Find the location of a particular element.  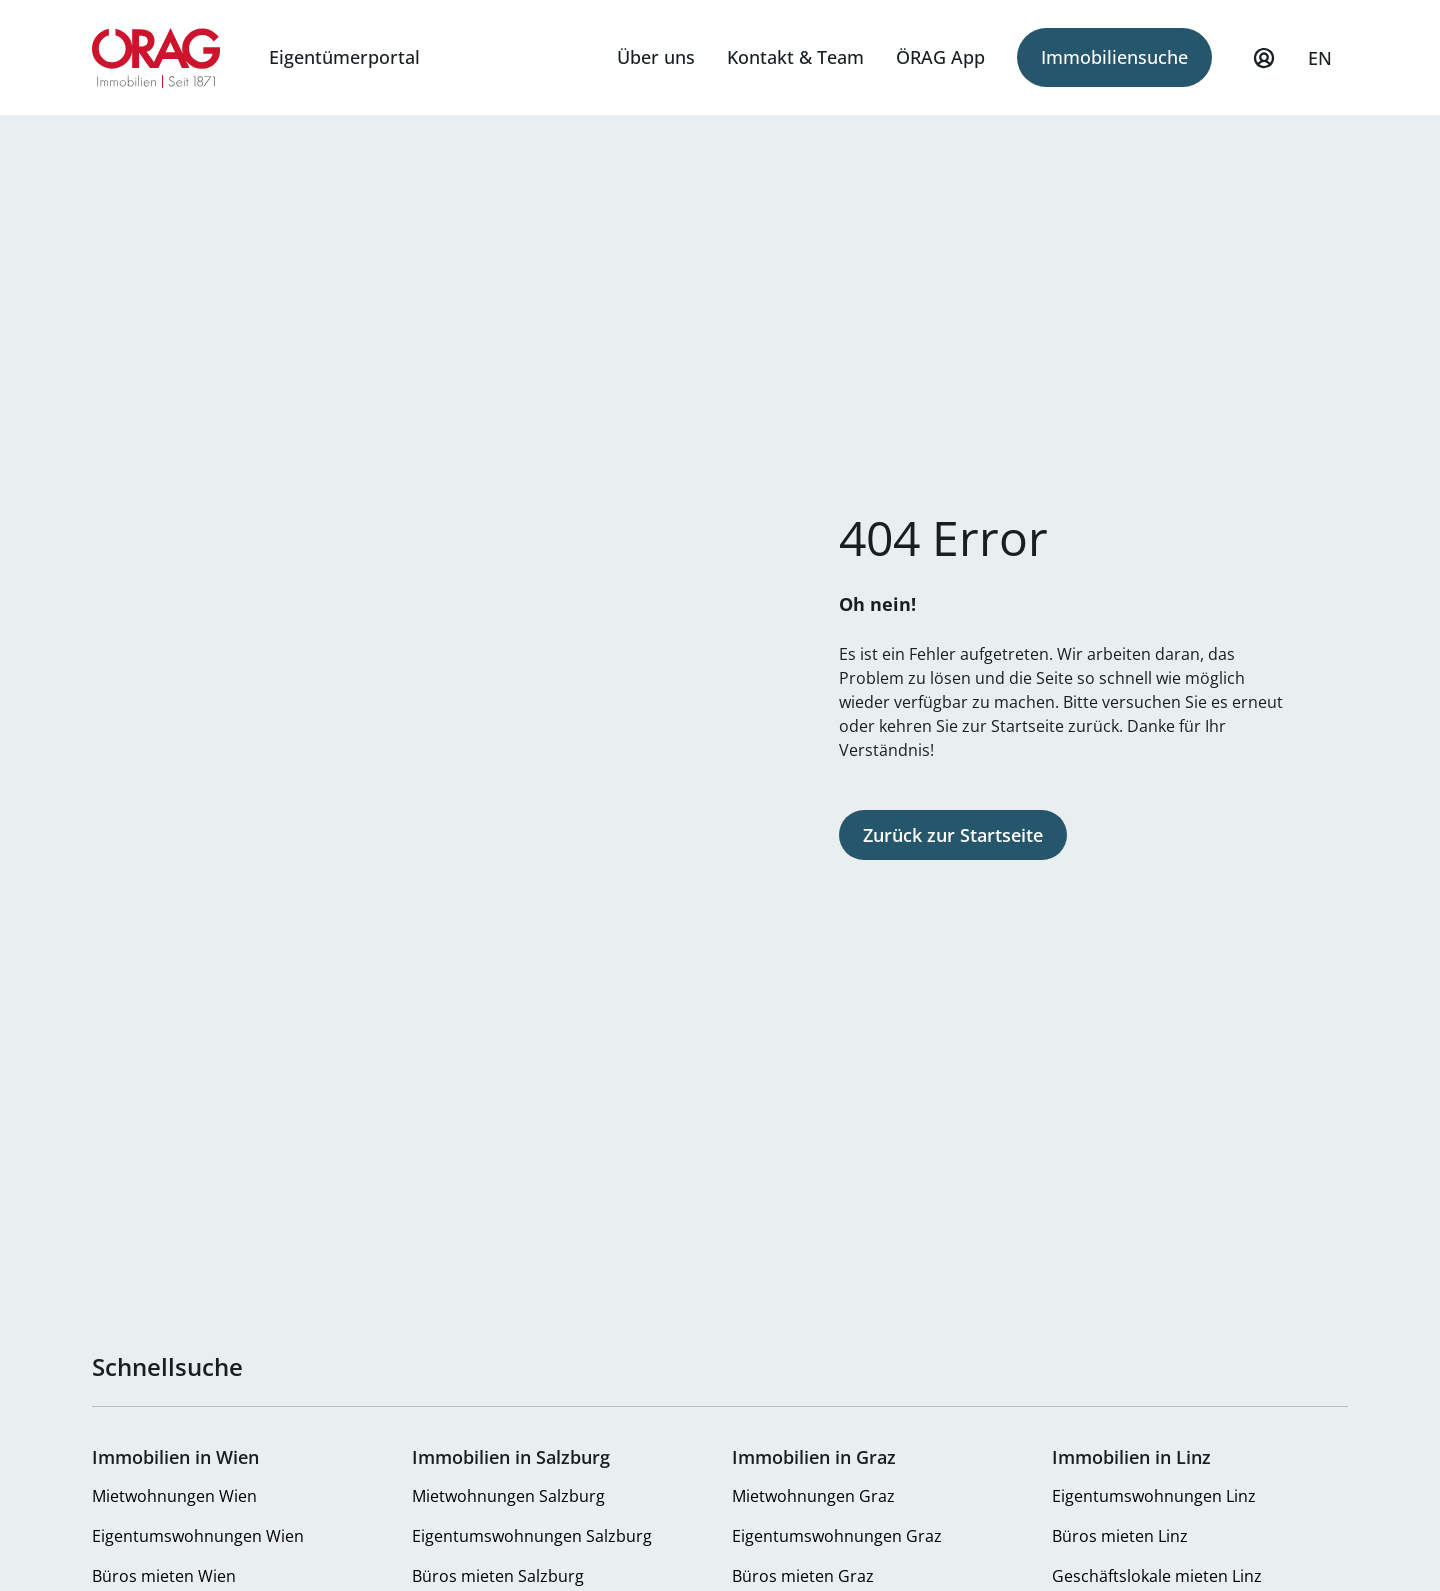

Immobiliensuche is located at coordinates (1114, 57).